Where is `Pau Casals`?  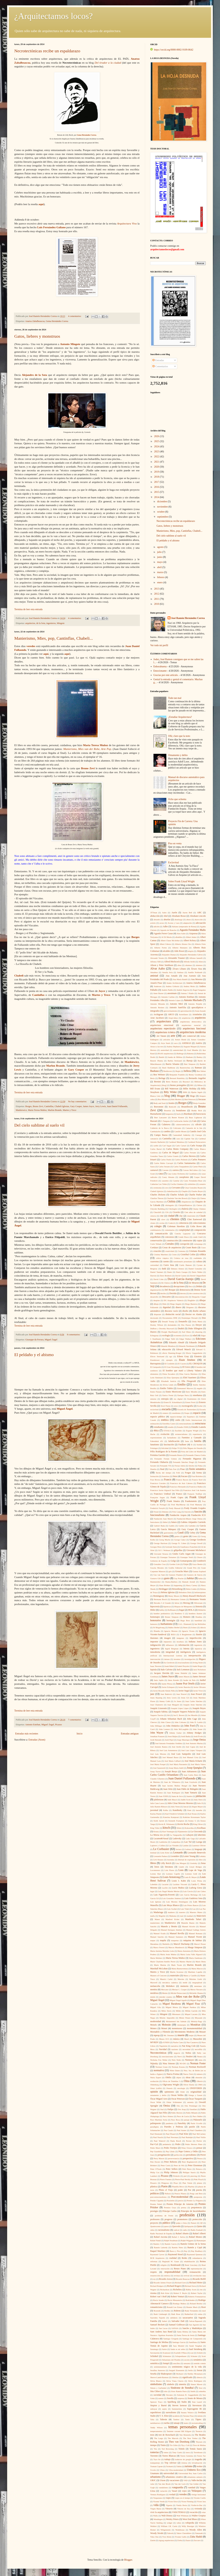 Pau Casals is located at coordinates (168, 2130).